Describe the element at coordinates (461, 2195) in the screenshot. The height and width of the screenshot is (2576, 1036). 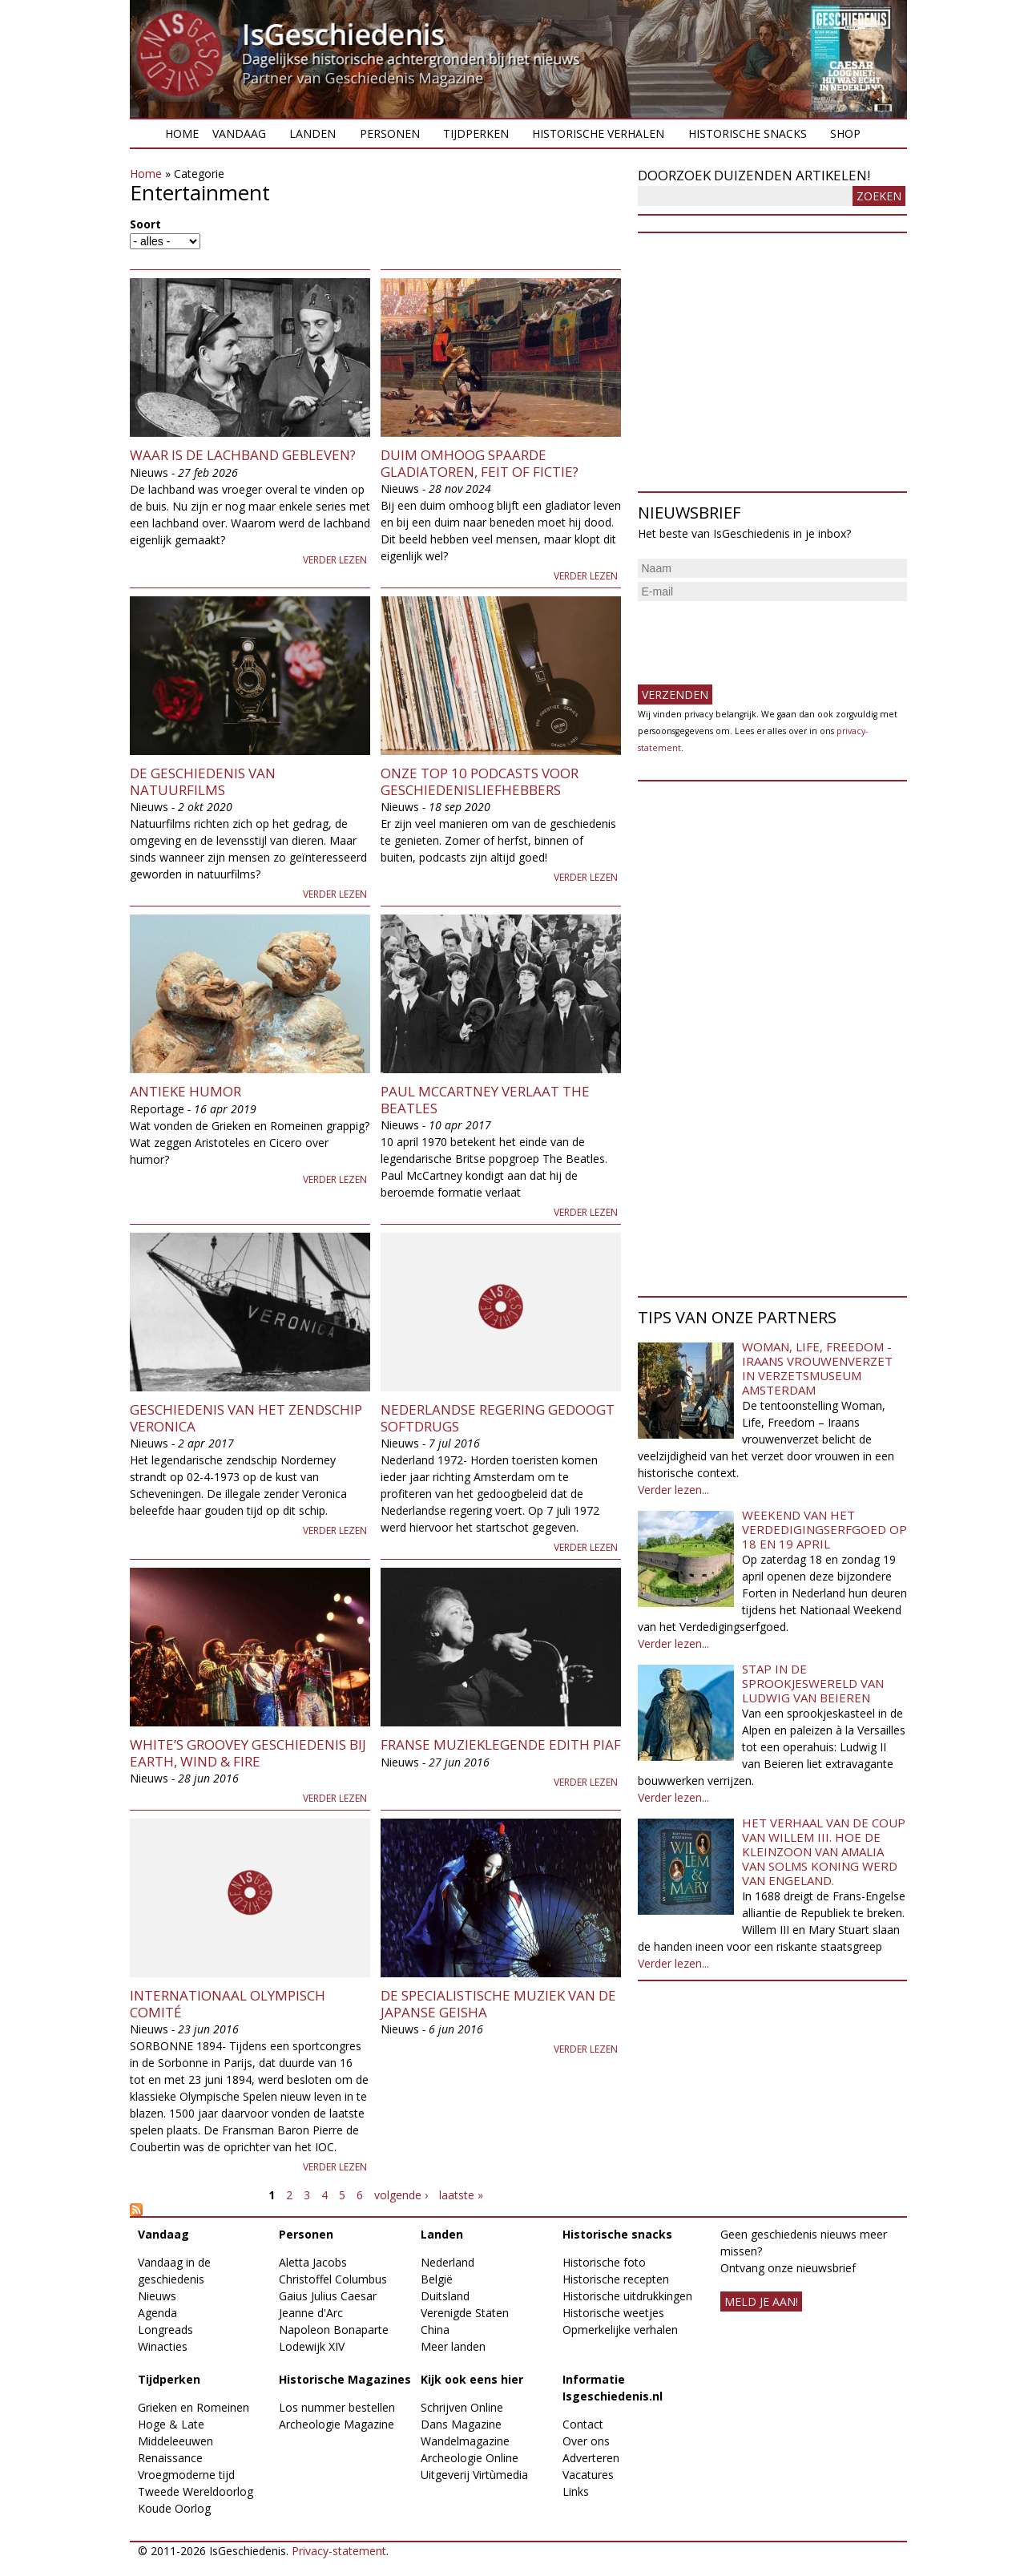
I see `laatste »` at that location.